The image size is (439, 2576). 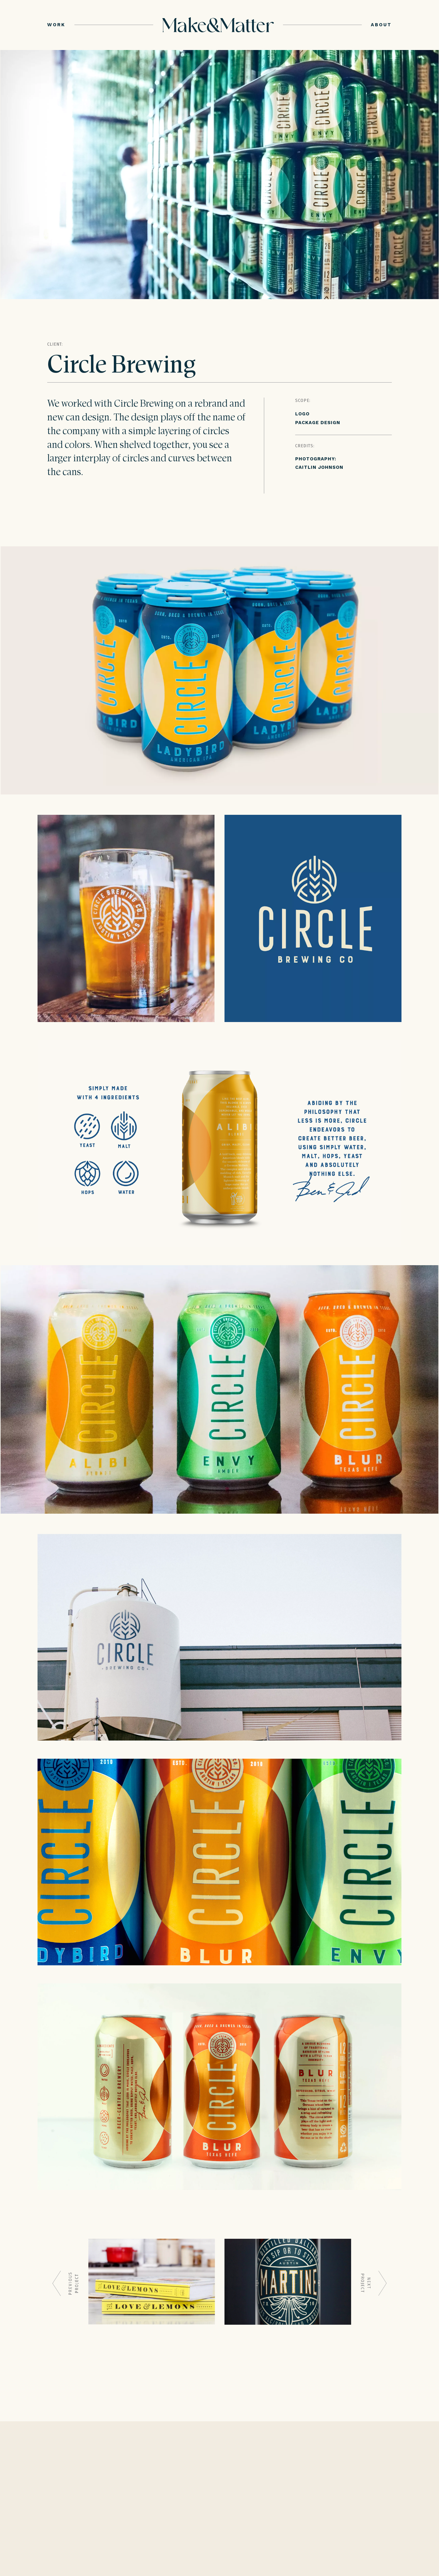 What do you see at coordinates (56, 25) in the screenshot?
I see `WORK` at bounding box center [56, 25].